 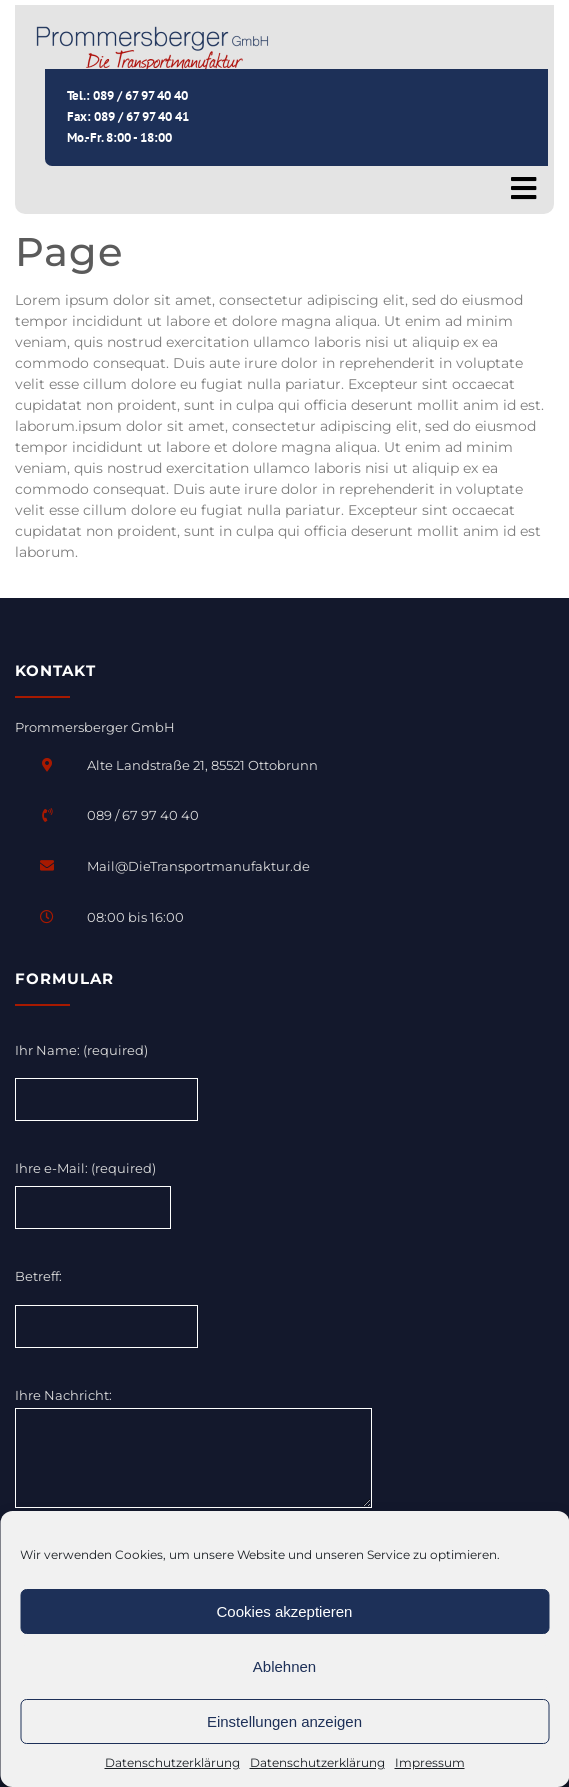 I want to click on Cookies akzeptieren, so click(x=285, y=1611).